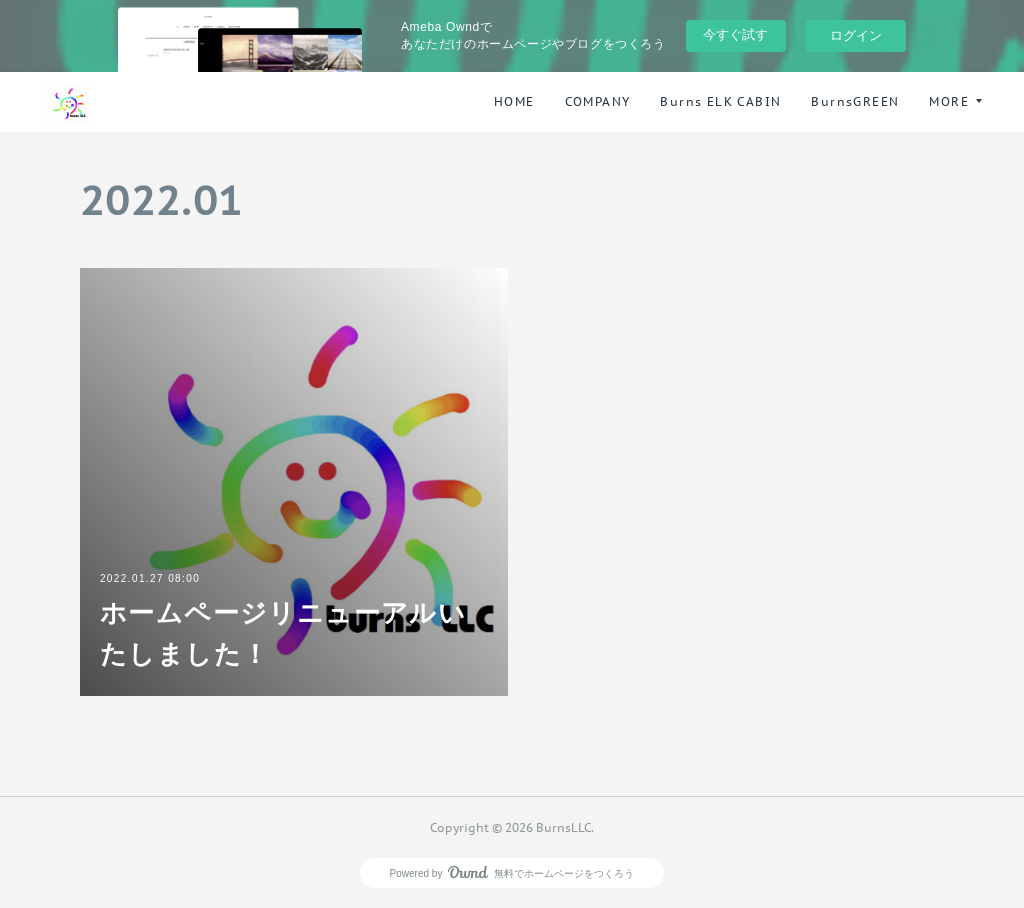  What do you see at coordinates (949, 101) in the screenshot?
I see `MORE` at bounding box center [949, 101].